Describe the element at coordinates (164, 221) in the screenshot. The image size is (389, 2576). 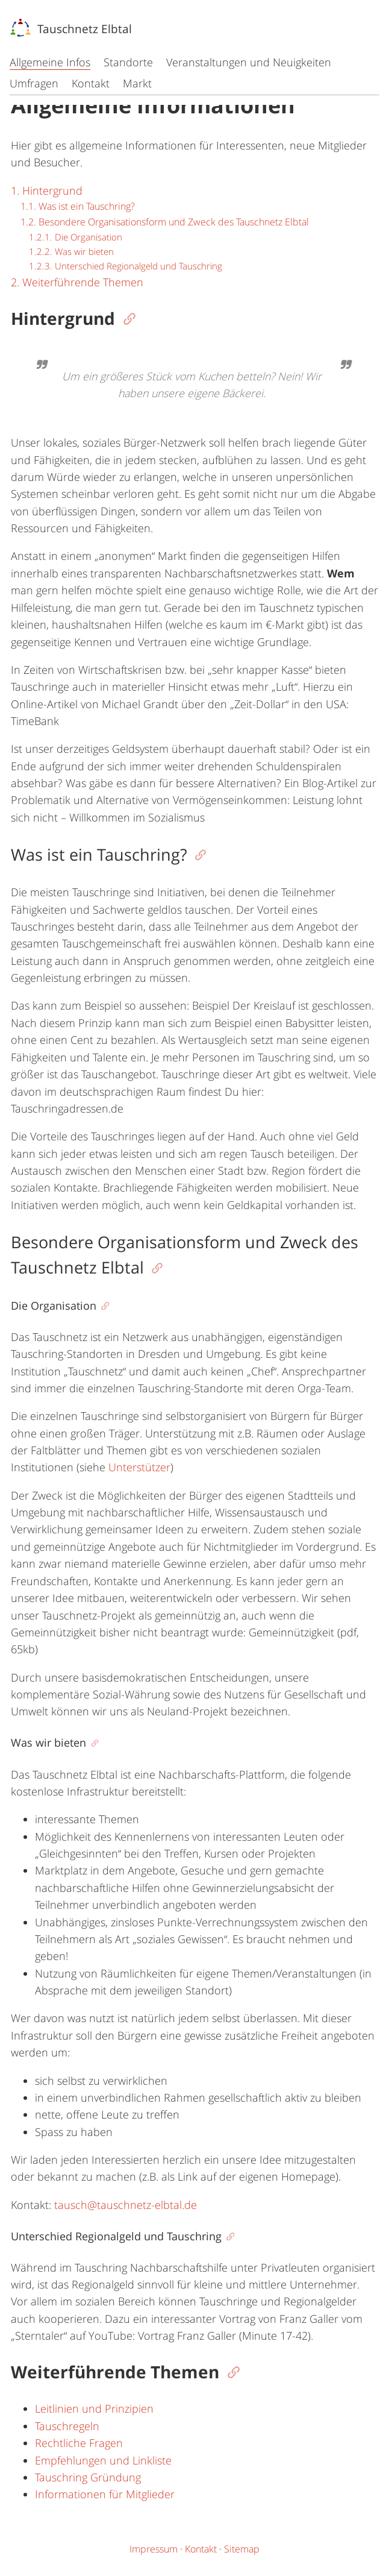
I see `1.2. Besondere Organisationsform und Zweck des Tauschnetz Elbtal` at that location.